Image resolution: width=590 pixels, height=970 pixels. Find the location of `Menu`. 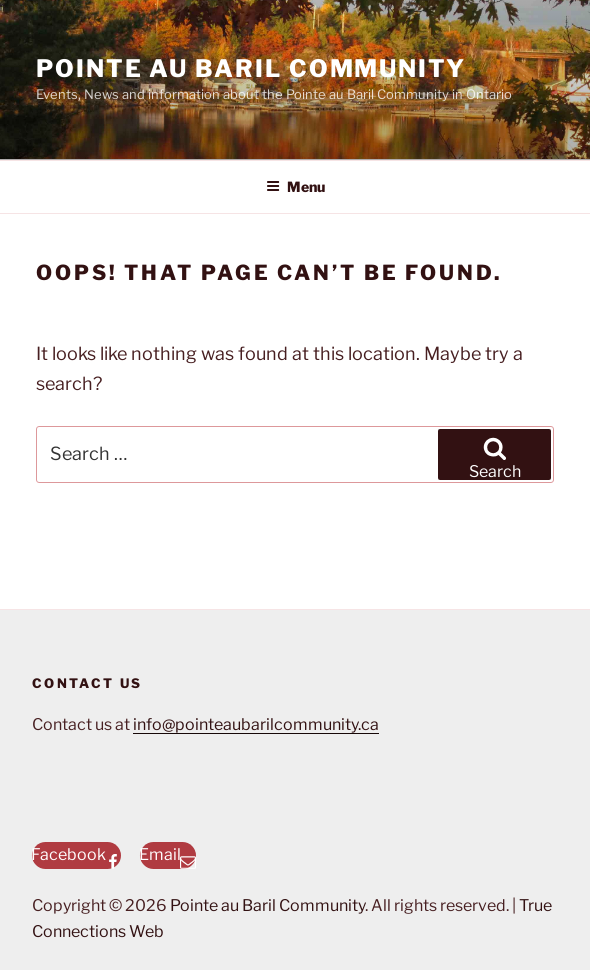

Menu is located at coordinates (295, 186).